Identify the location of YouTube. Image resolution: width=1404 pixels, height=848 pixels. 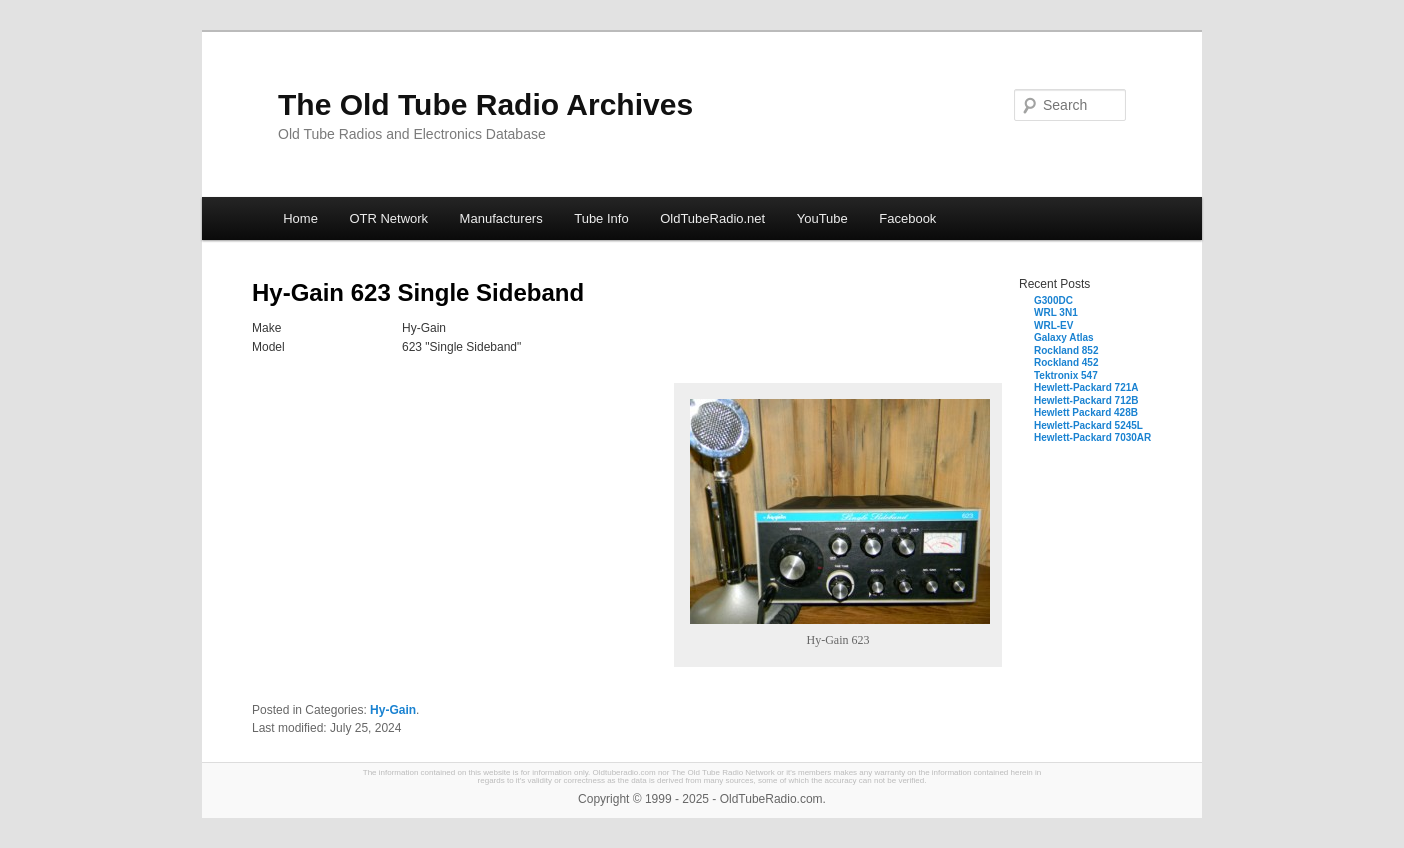
(822, 218).